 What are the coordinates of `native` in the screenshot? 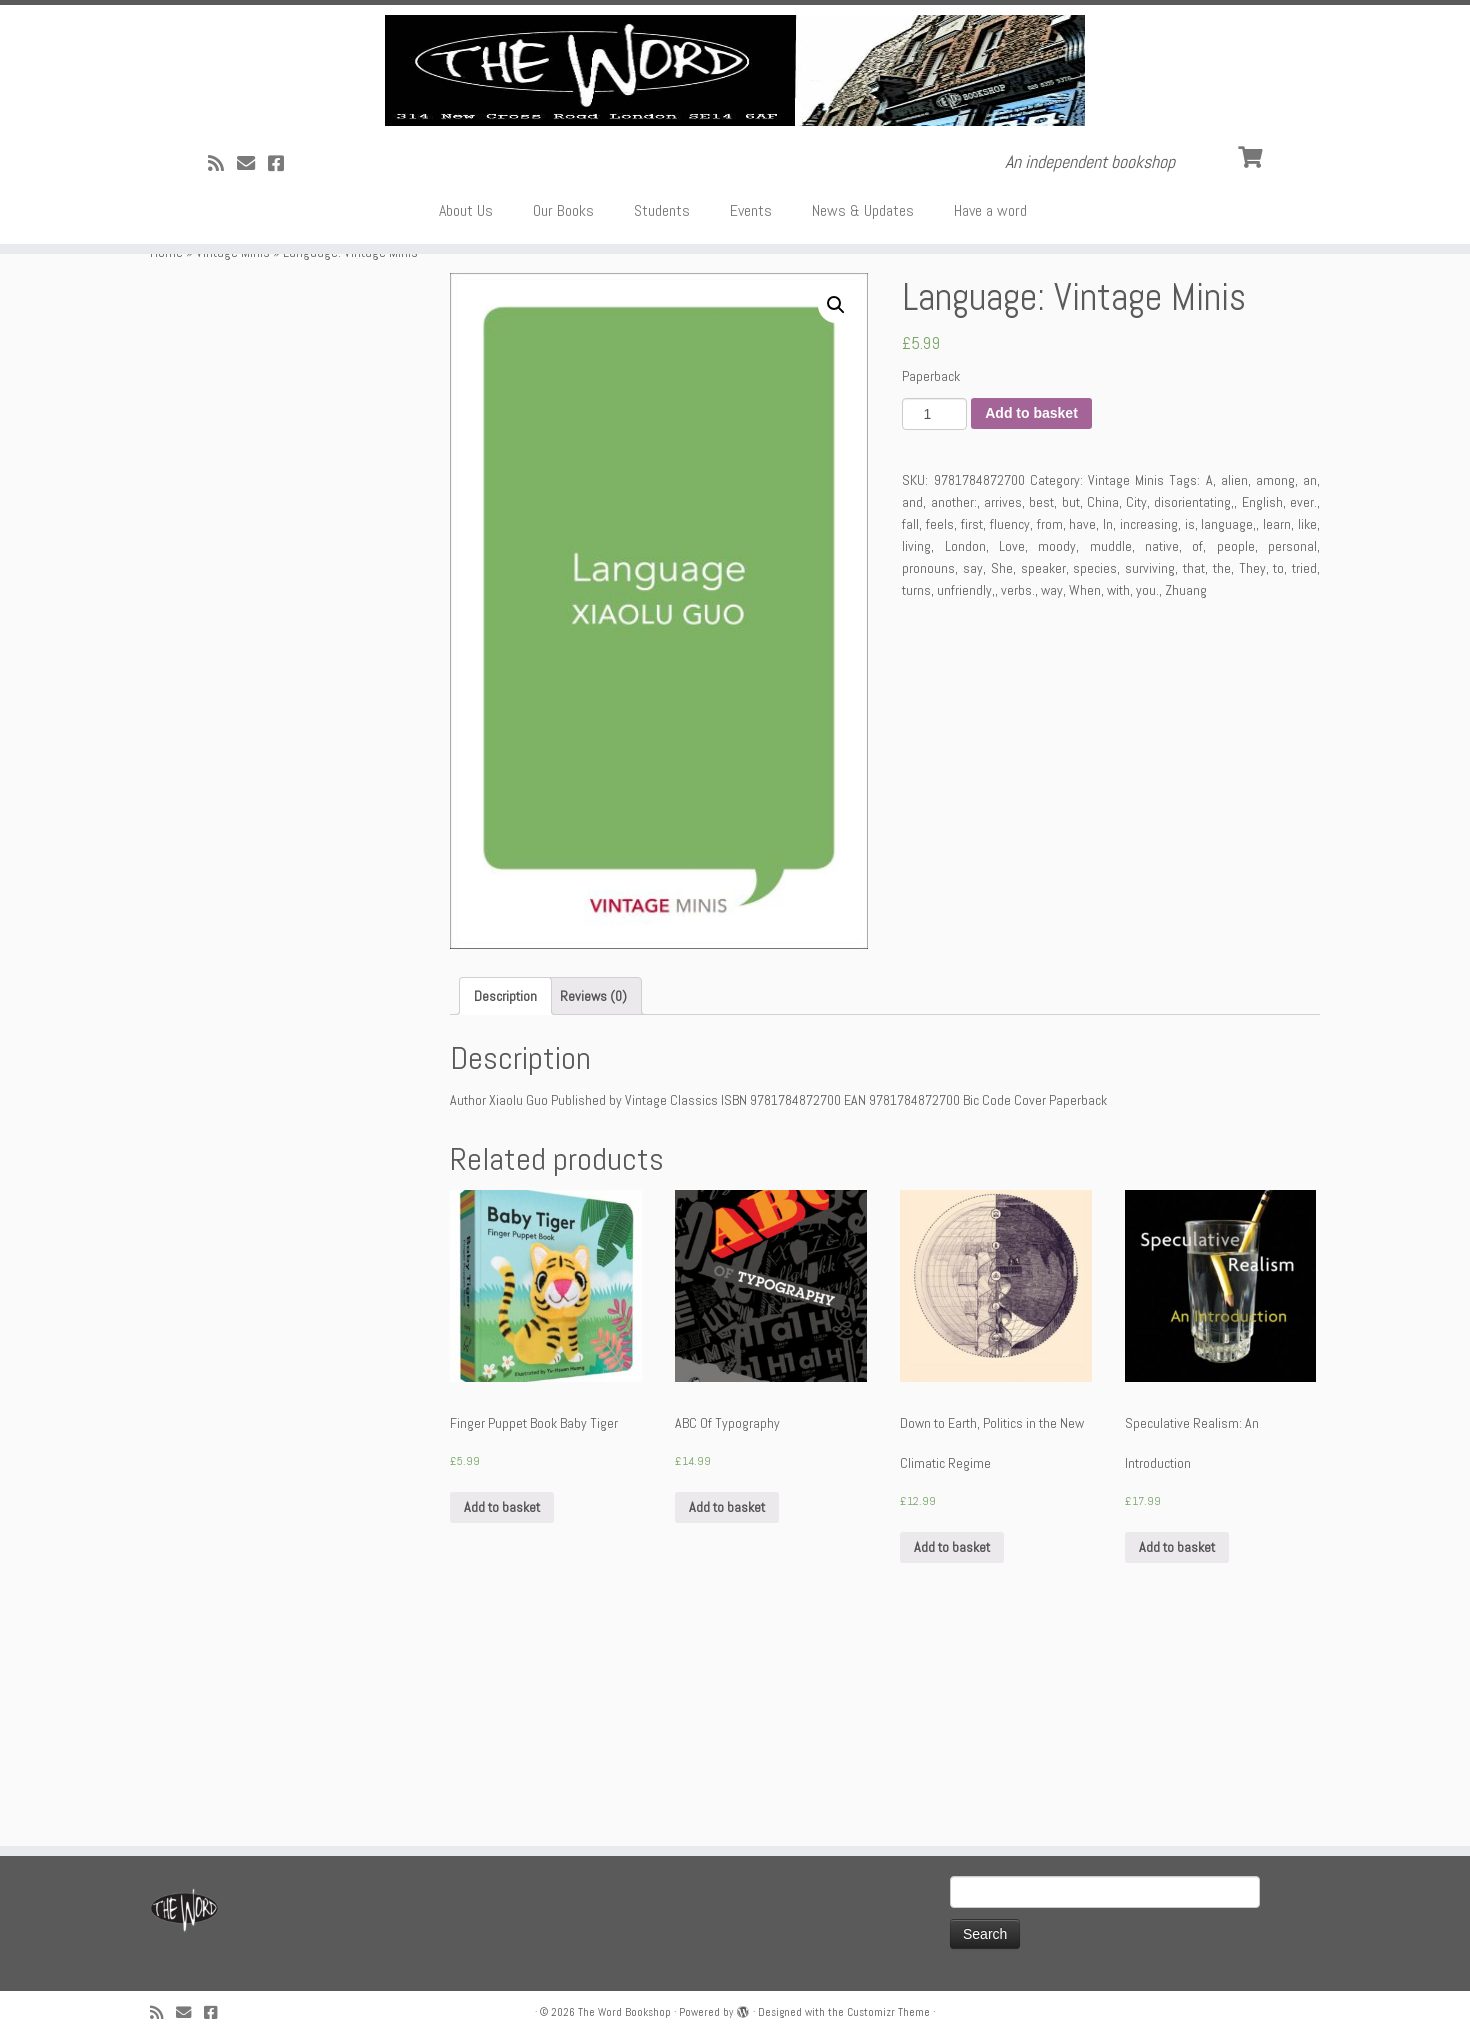 It's located at (1162, 753).